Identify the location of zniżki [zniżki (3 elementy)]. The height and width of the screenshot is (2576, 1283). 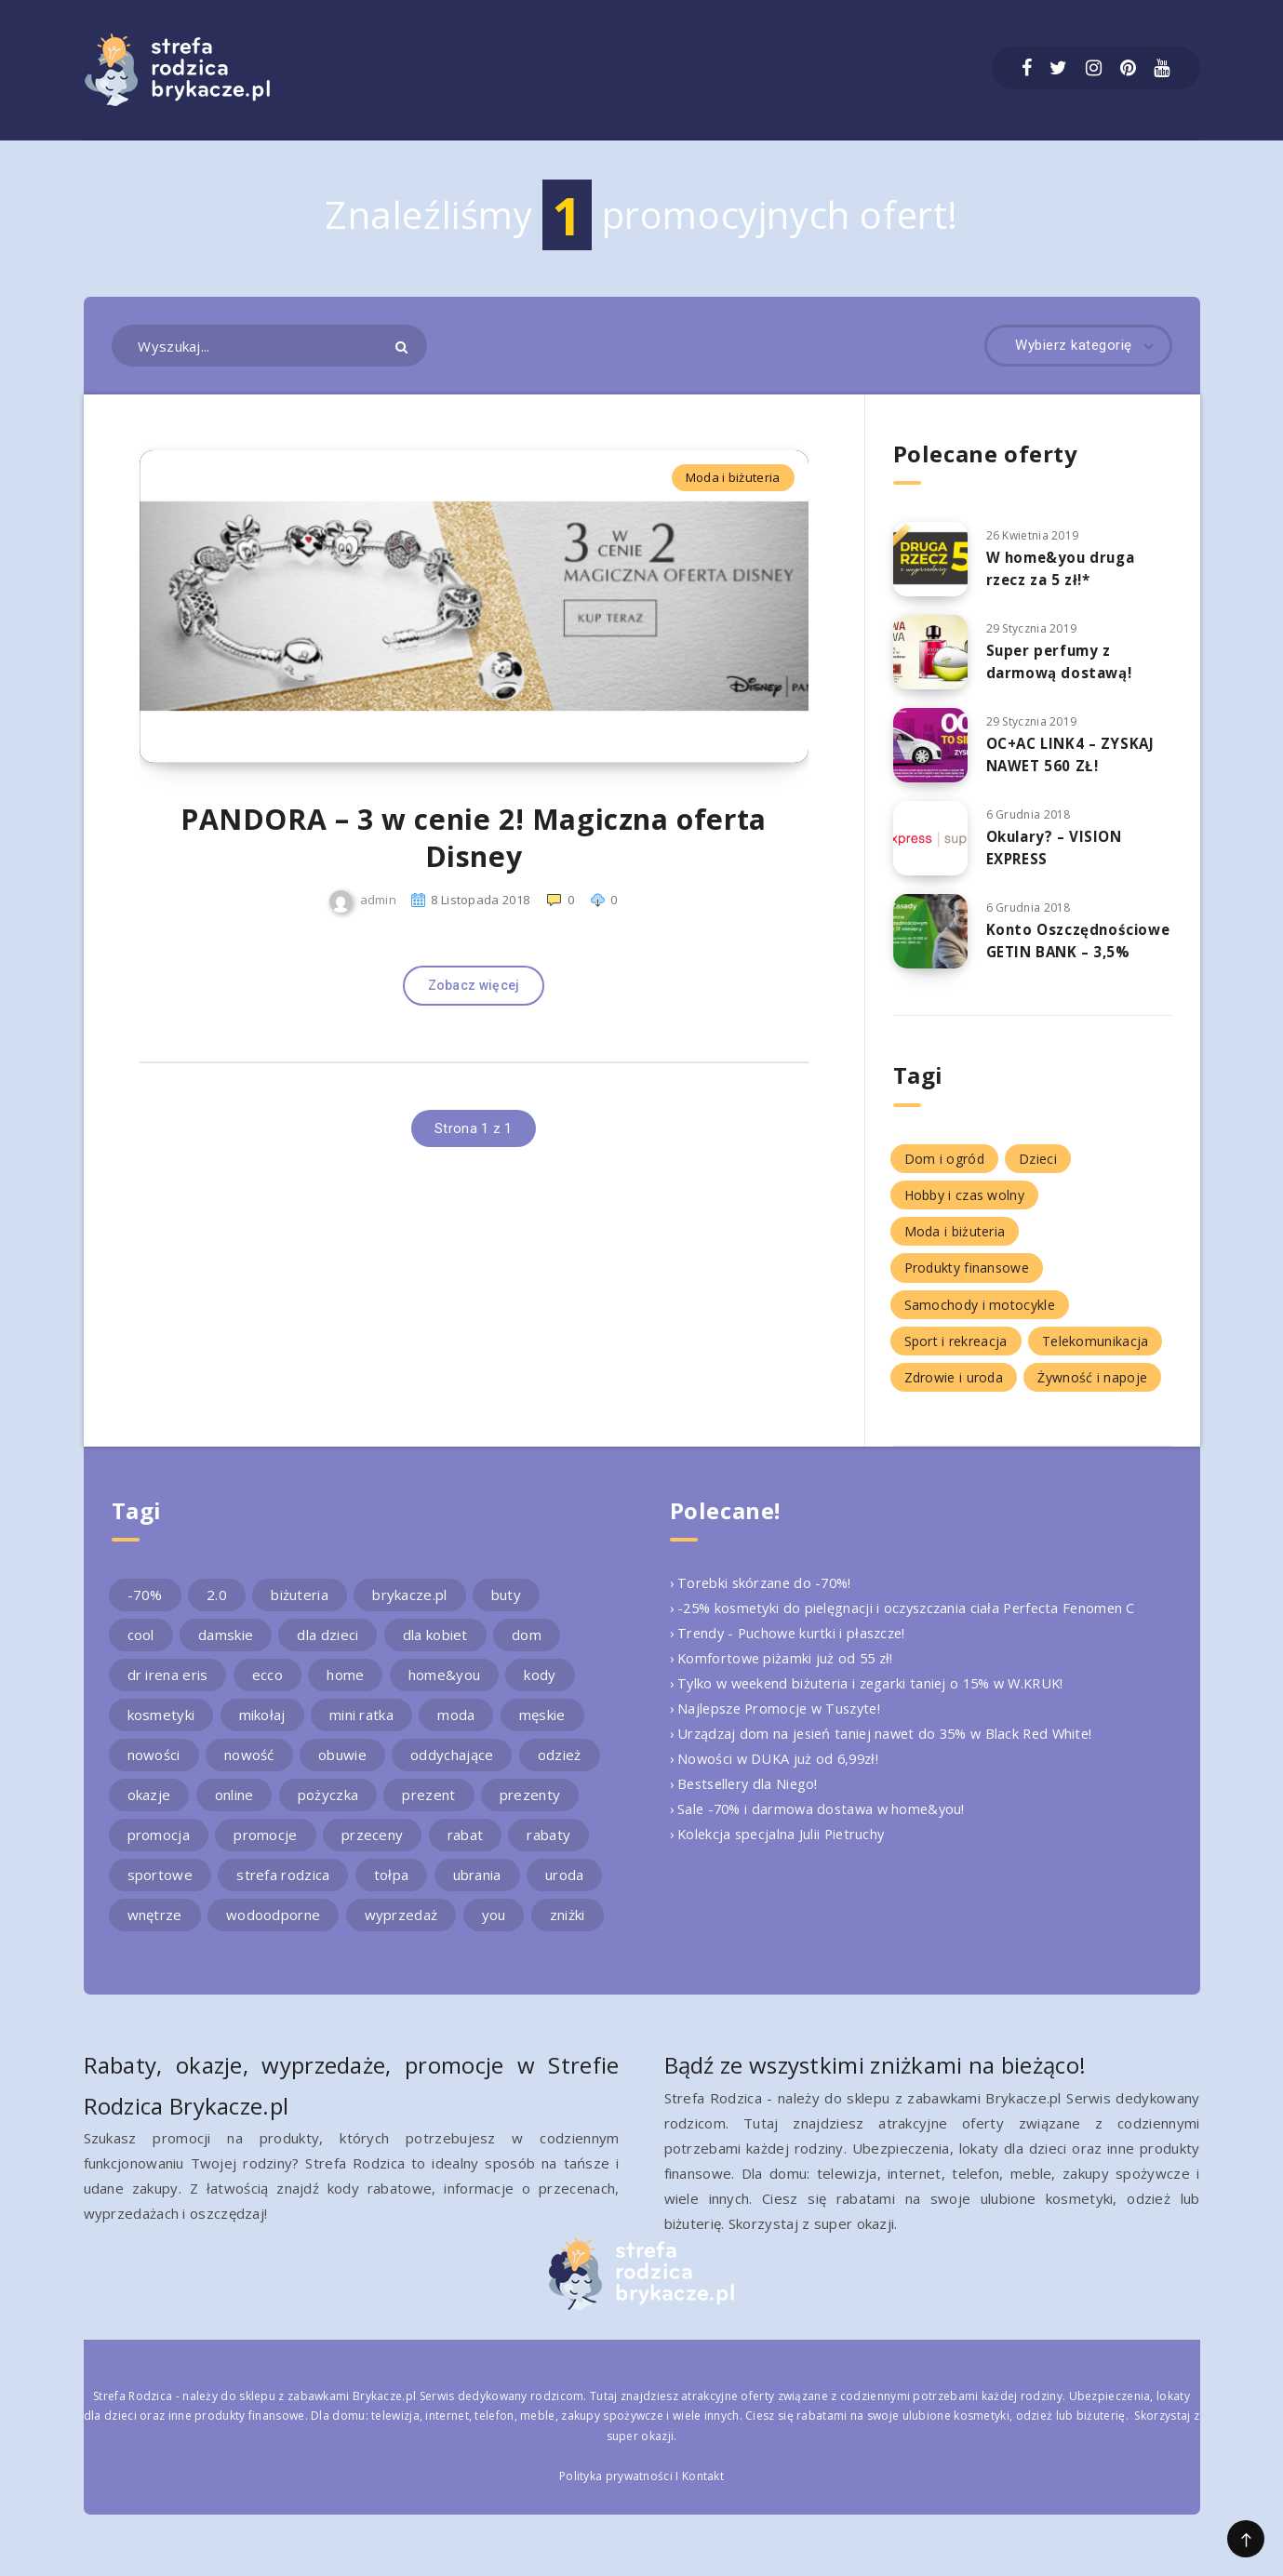
(567, 1930).